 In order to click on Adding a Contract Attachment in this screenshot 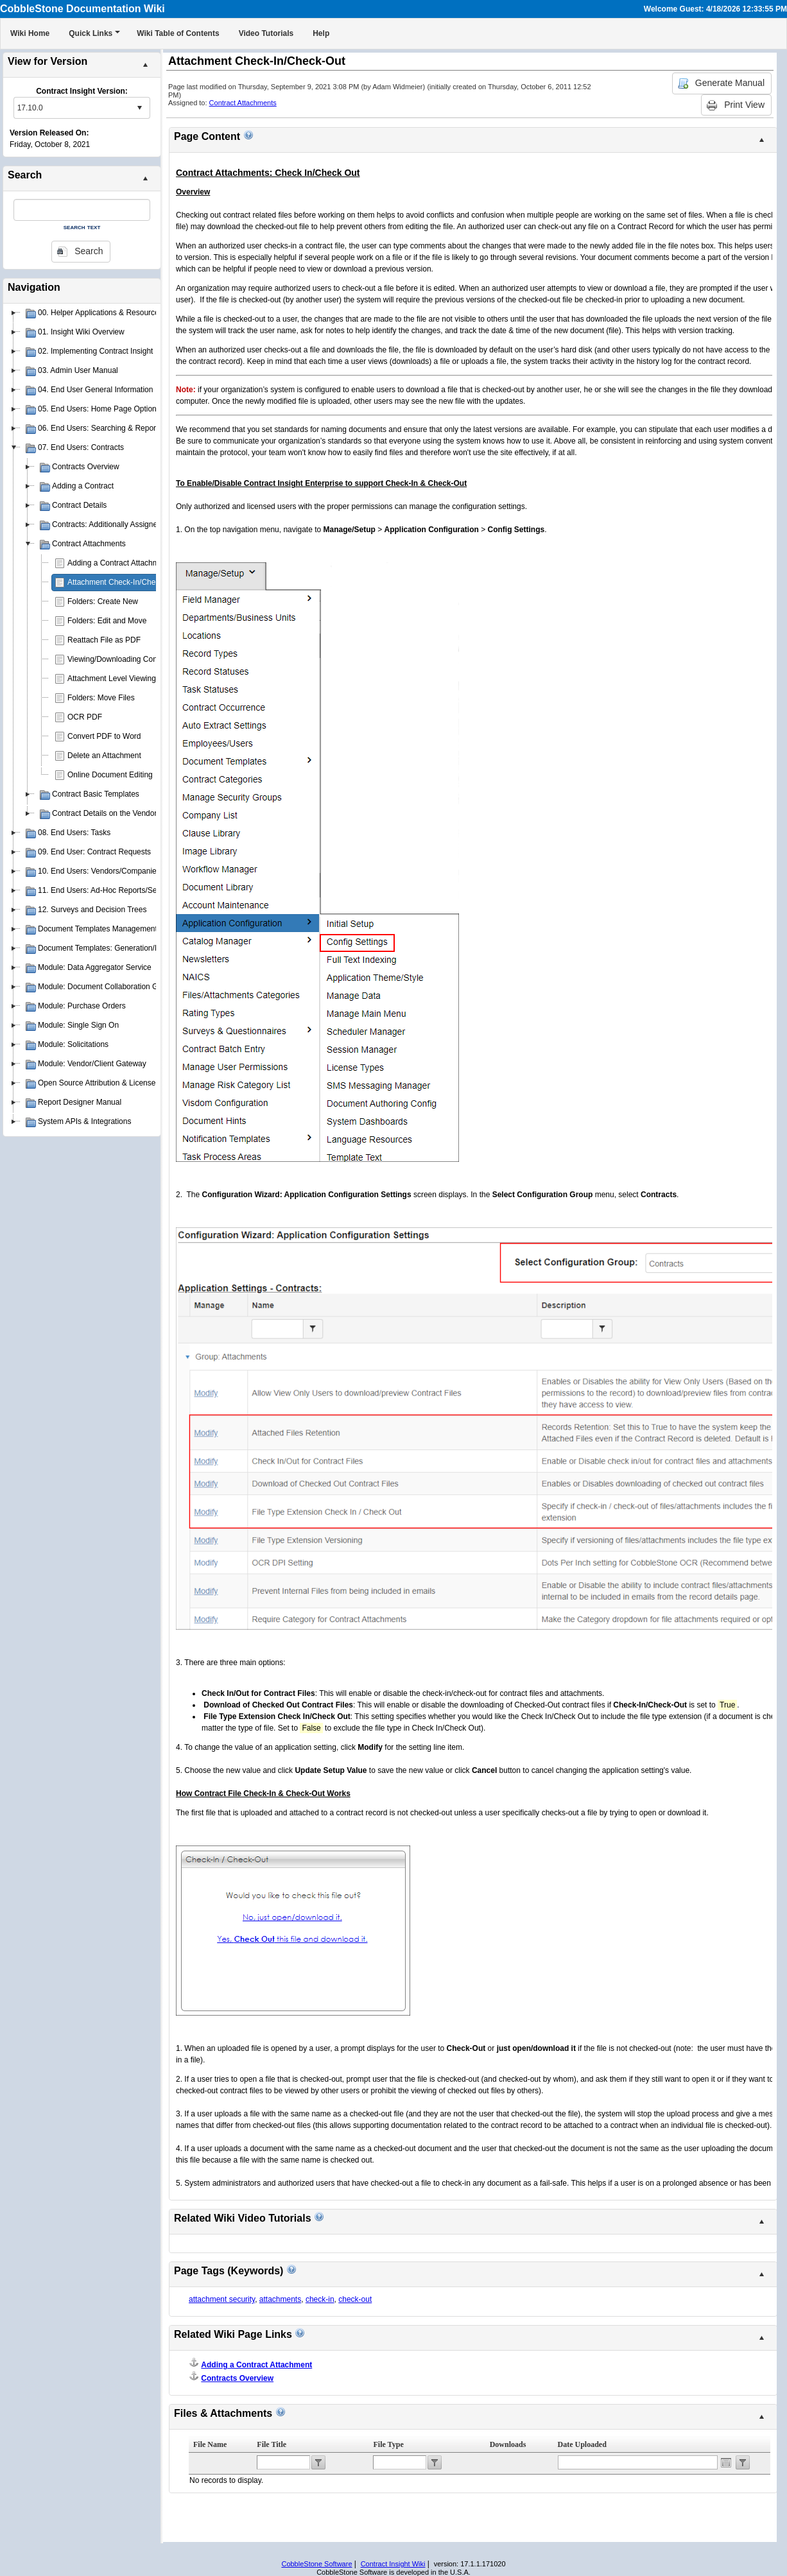, I will do `click(118, 562)`.